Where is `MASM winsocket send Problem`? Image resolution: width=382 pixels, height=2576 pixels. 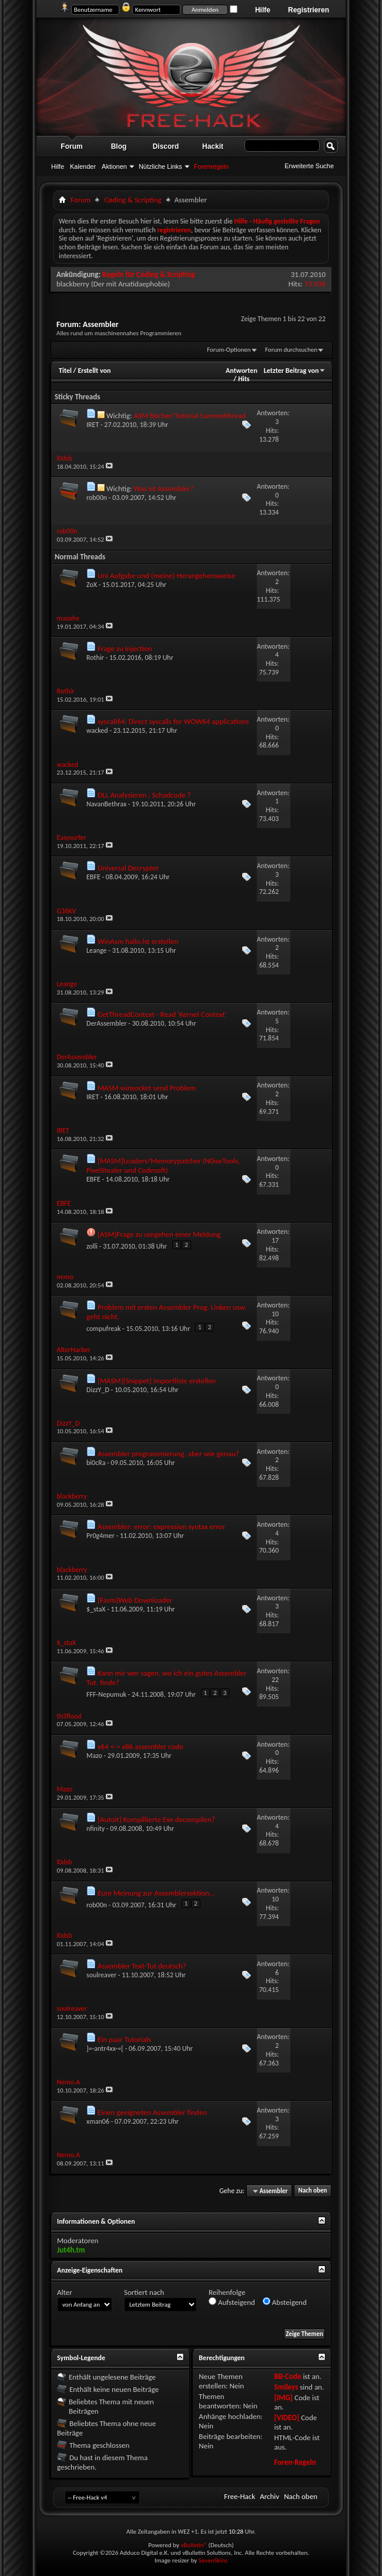
MASM winsocket send Problem is located at coordinates (147, 1087).